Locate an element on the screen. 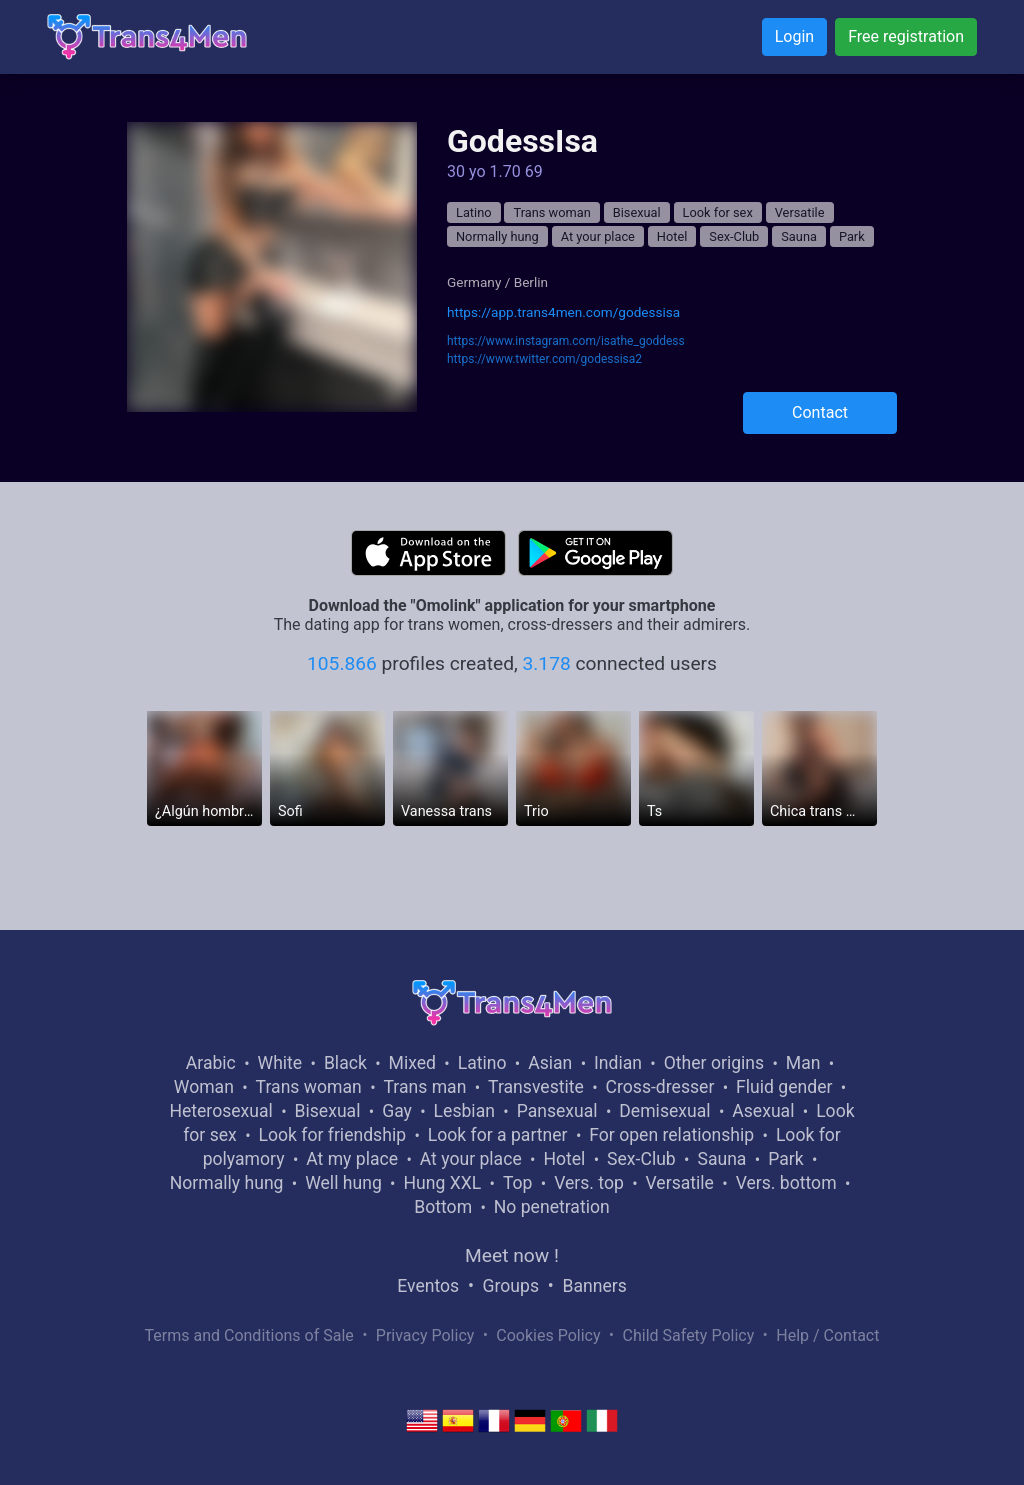 This screenshot has height=1485, width=1024. Eventos is located at coordinates (428, 1286).